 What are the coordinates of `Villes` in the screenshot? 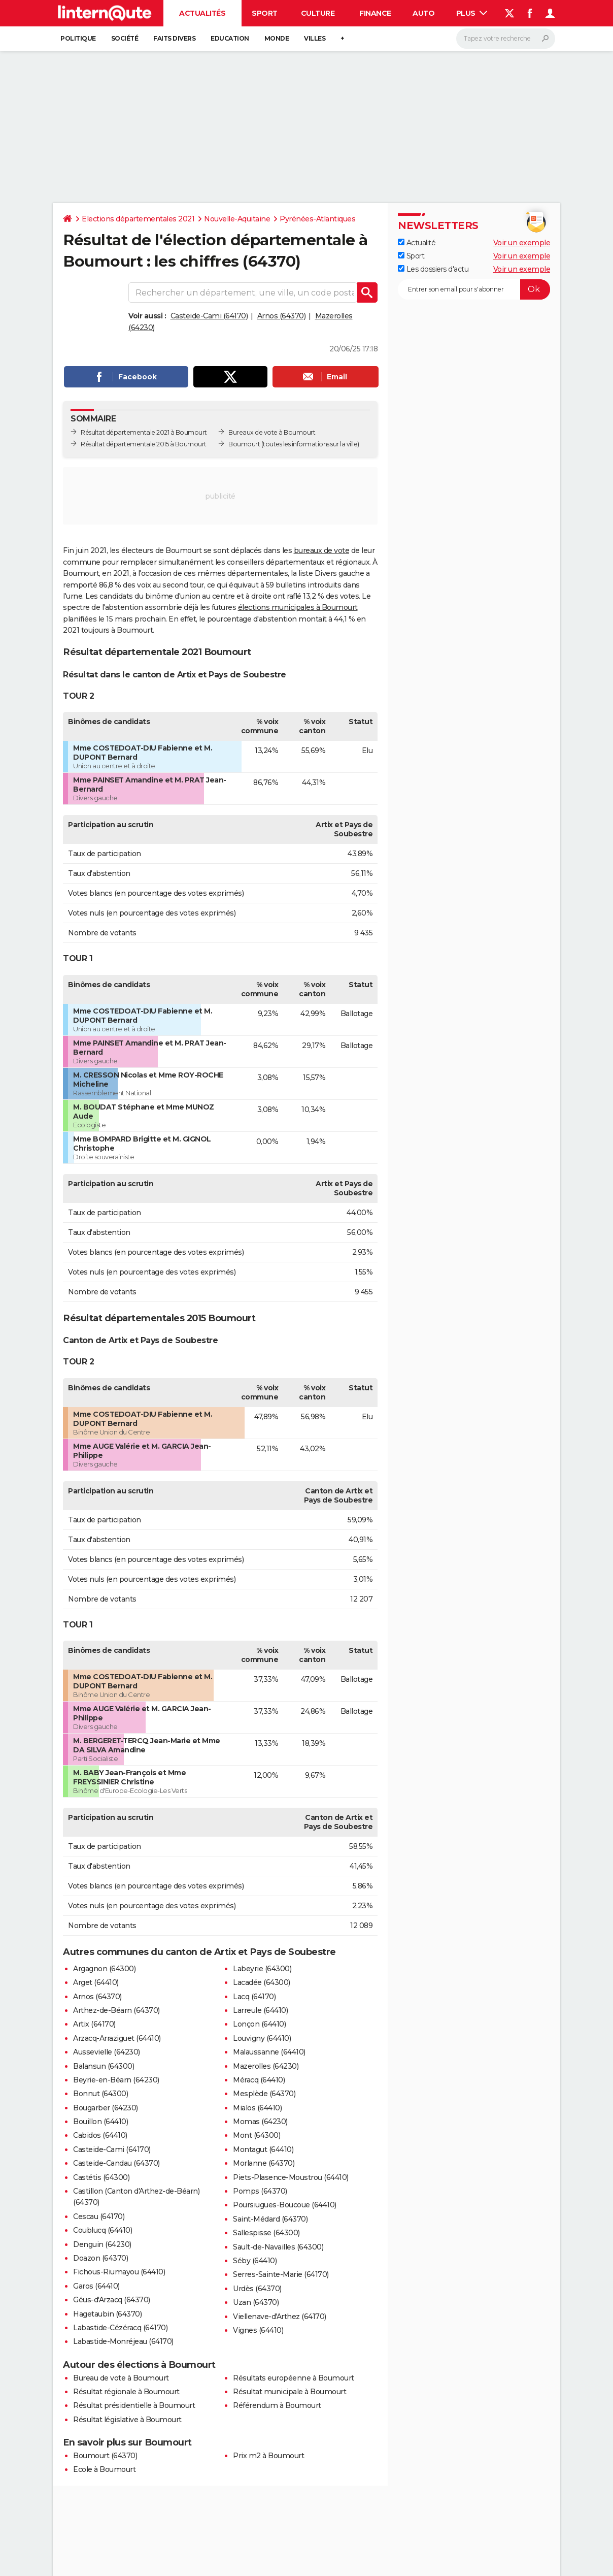 It's located at (314, 38).